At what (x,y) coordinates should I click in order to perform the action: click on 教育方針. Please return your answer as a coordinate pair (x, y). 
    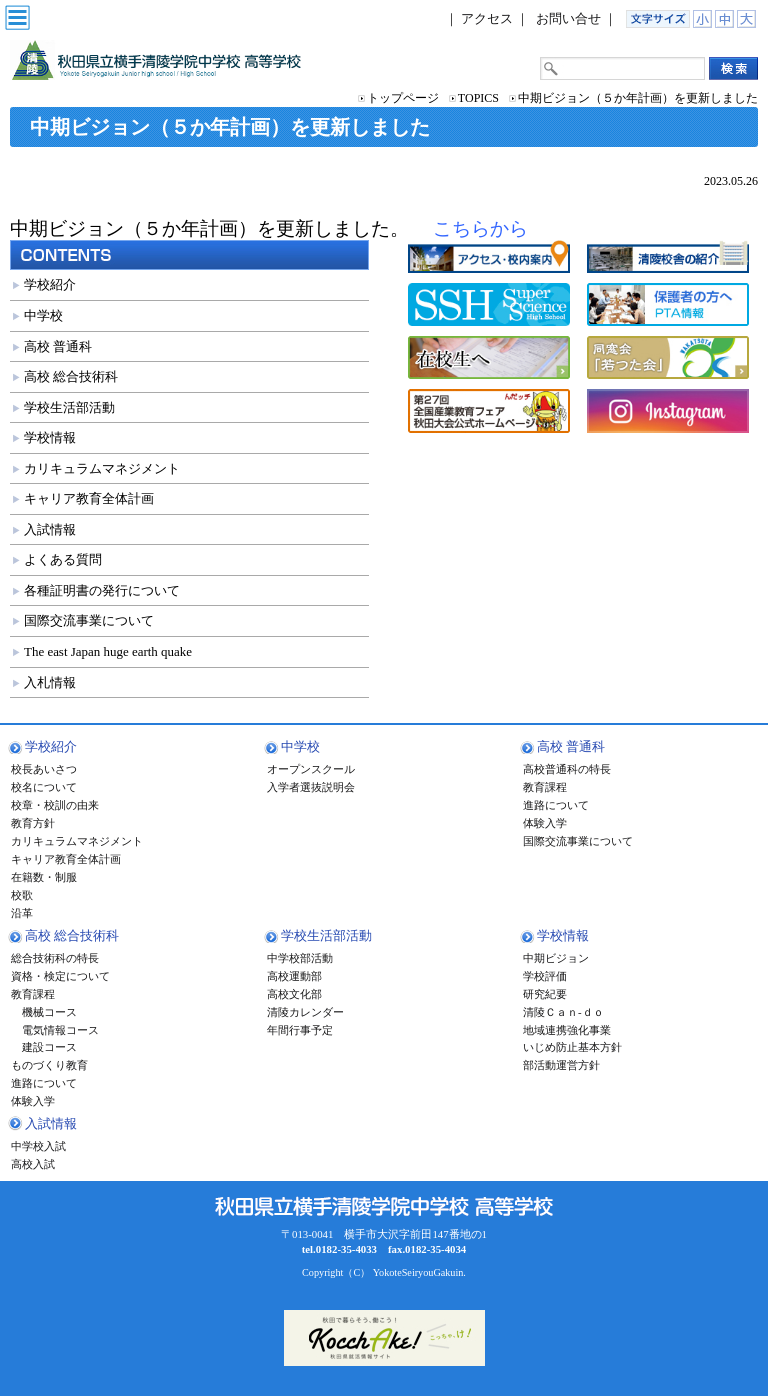
    Looking at the image, I should click on (33, 823).